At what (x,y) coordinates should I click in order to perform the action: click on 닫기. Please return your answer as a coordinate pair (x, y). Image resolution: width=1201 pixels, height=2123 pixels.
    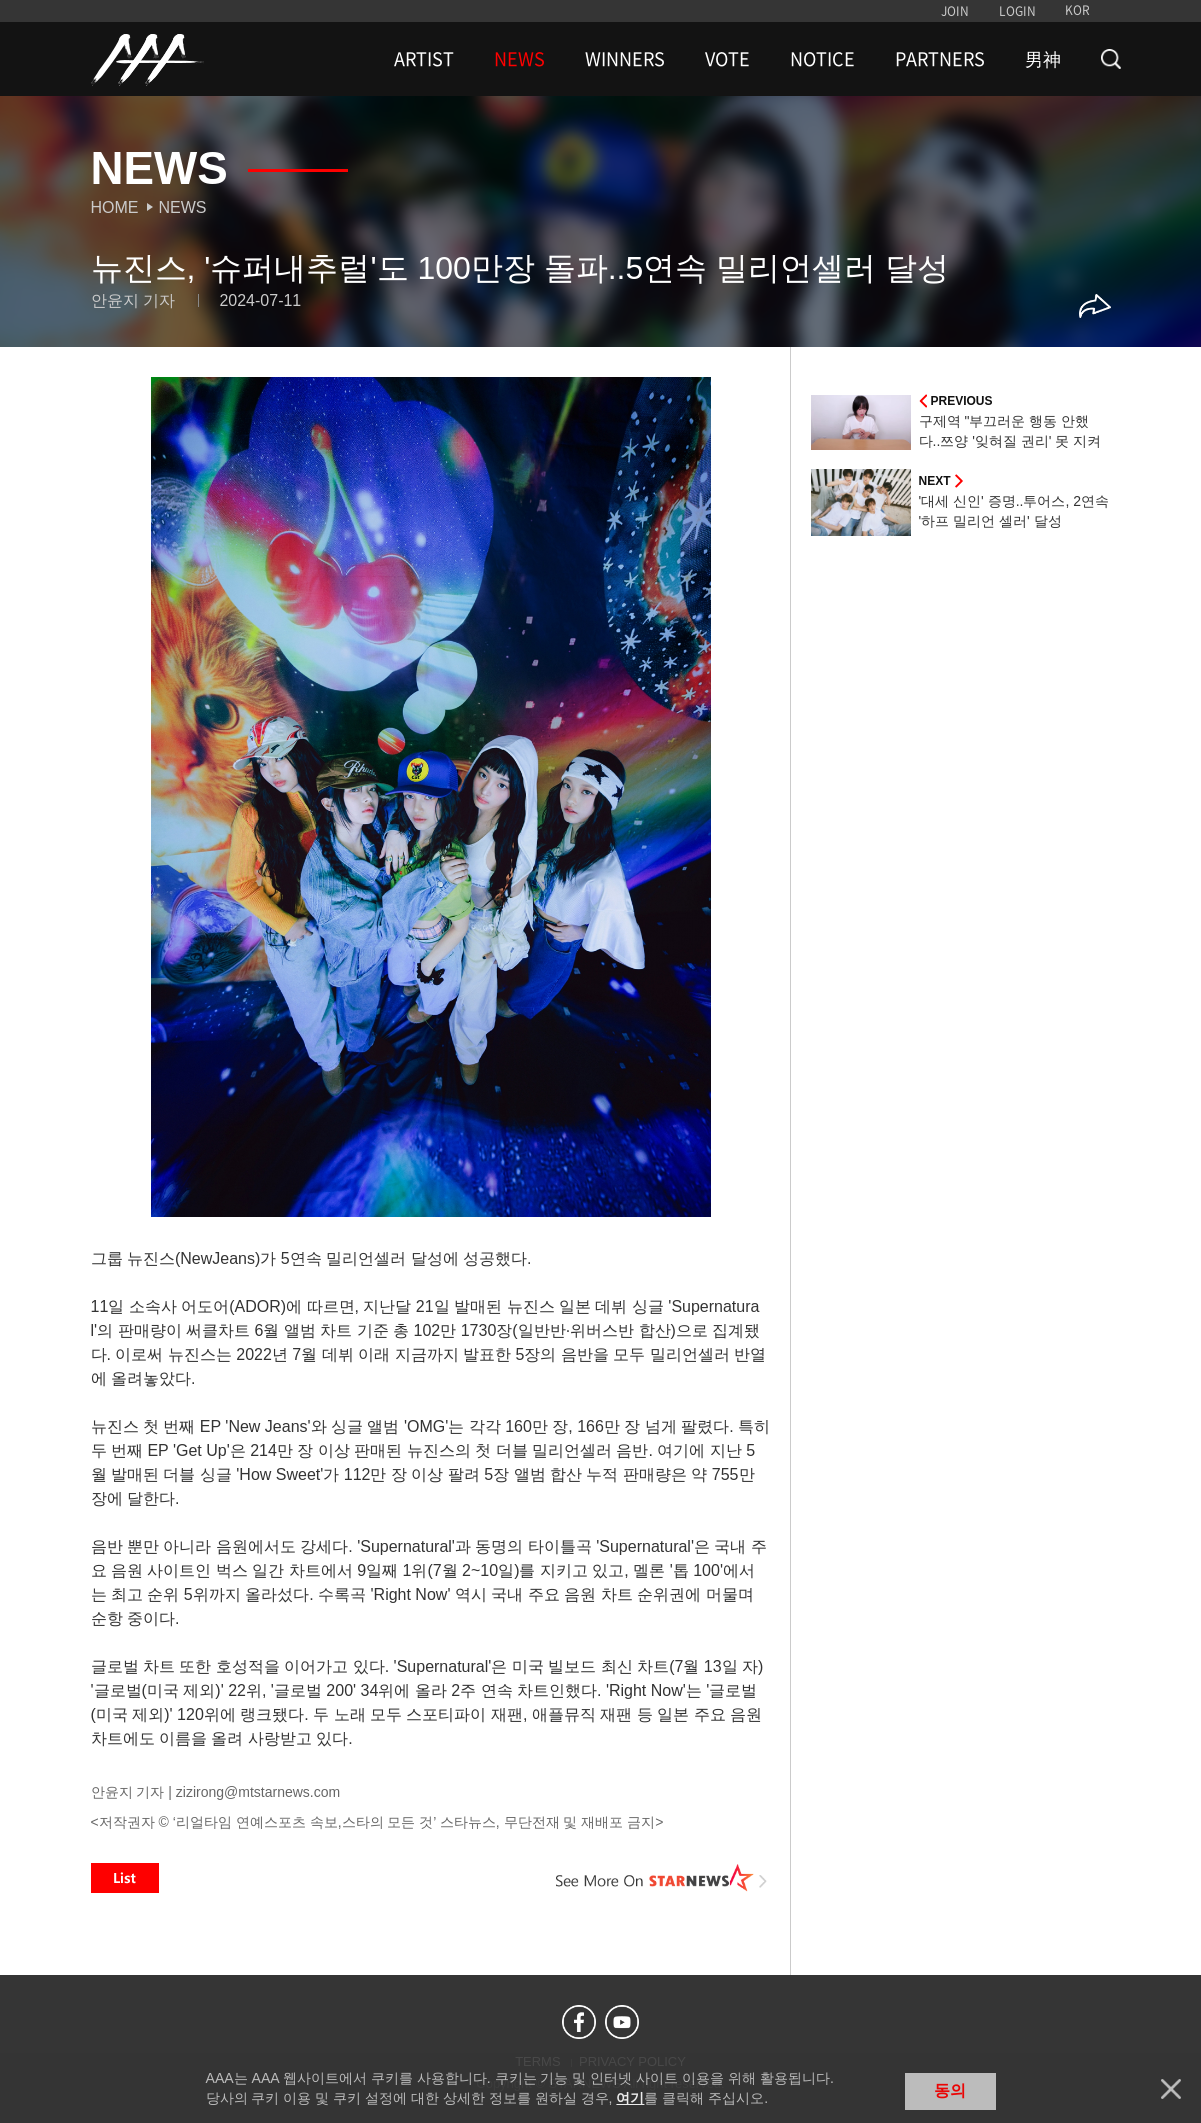
    Looking at the image, I should click on (1171, 2089).